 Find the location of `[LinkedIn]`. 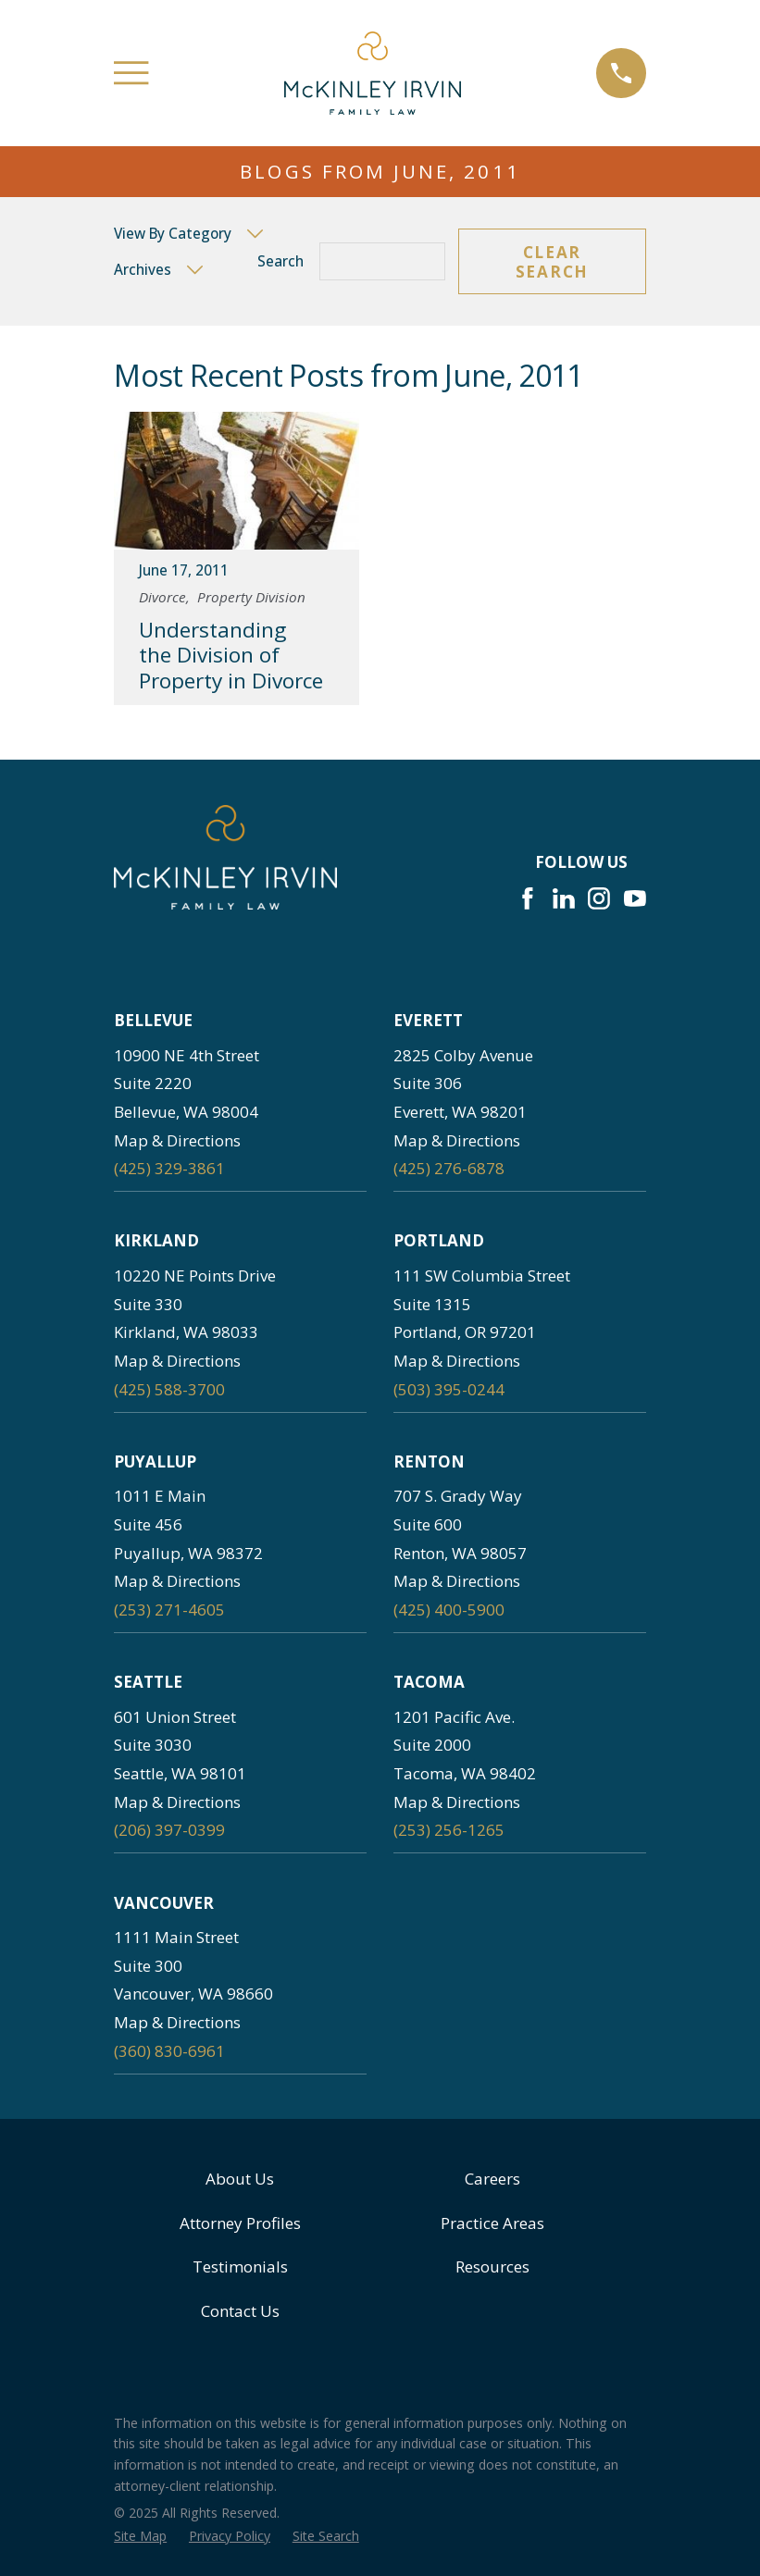

[LinkedIn] is located at coordinates (564, 898).